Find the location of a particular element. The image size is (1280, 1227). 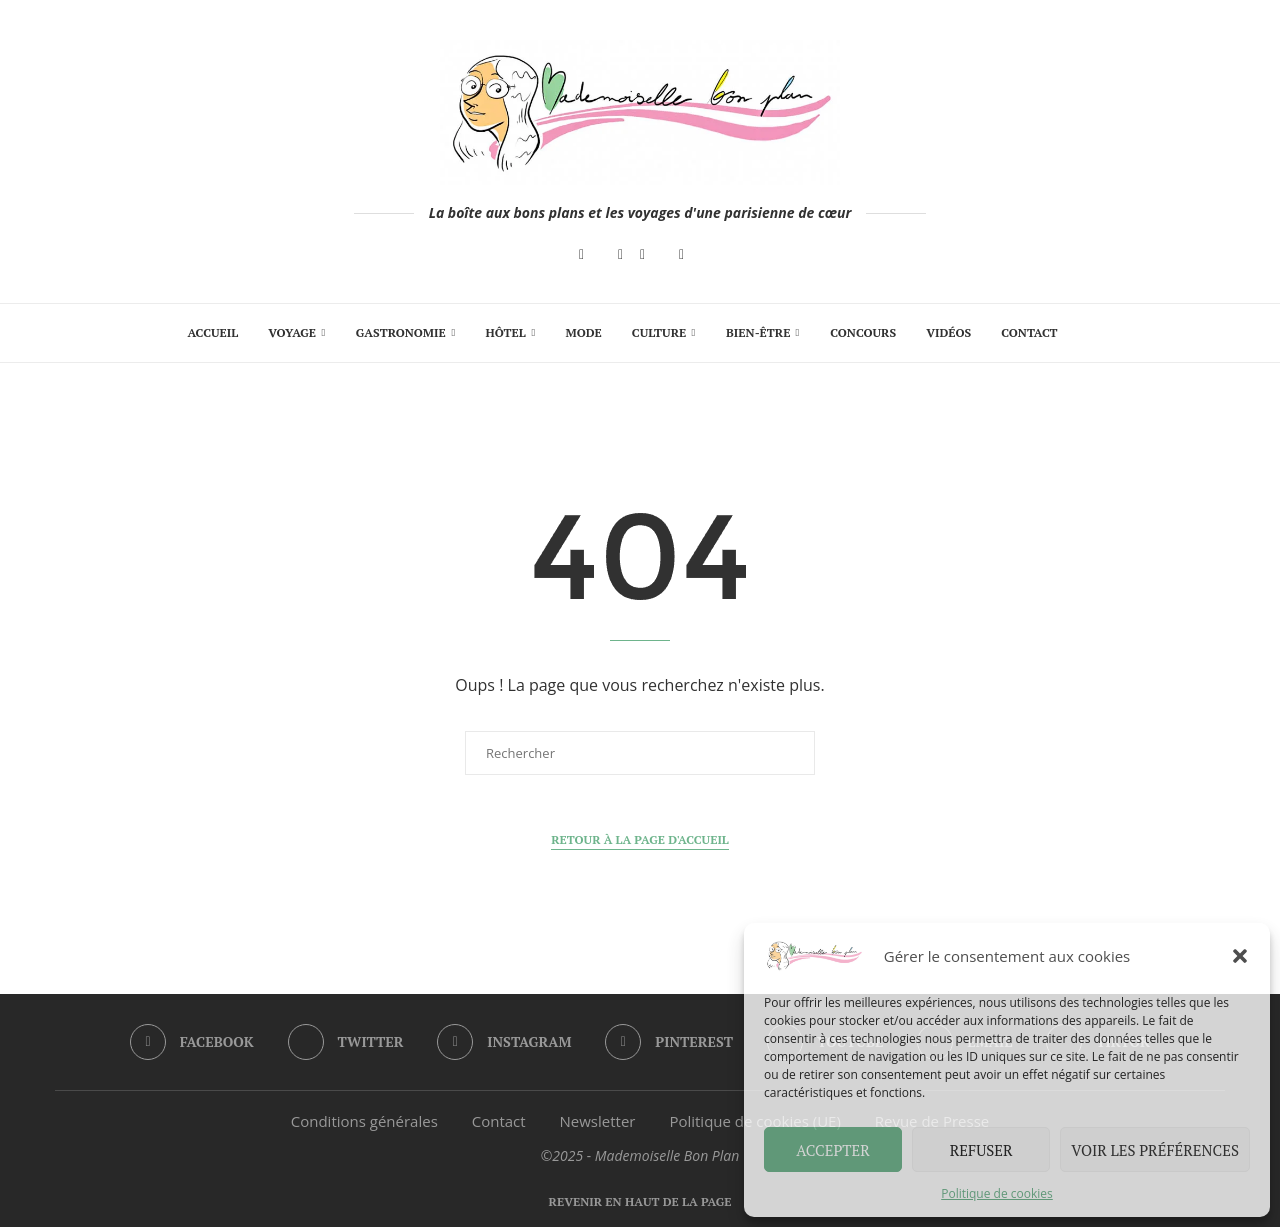

Refuser is located at coordinates (981, 1150).